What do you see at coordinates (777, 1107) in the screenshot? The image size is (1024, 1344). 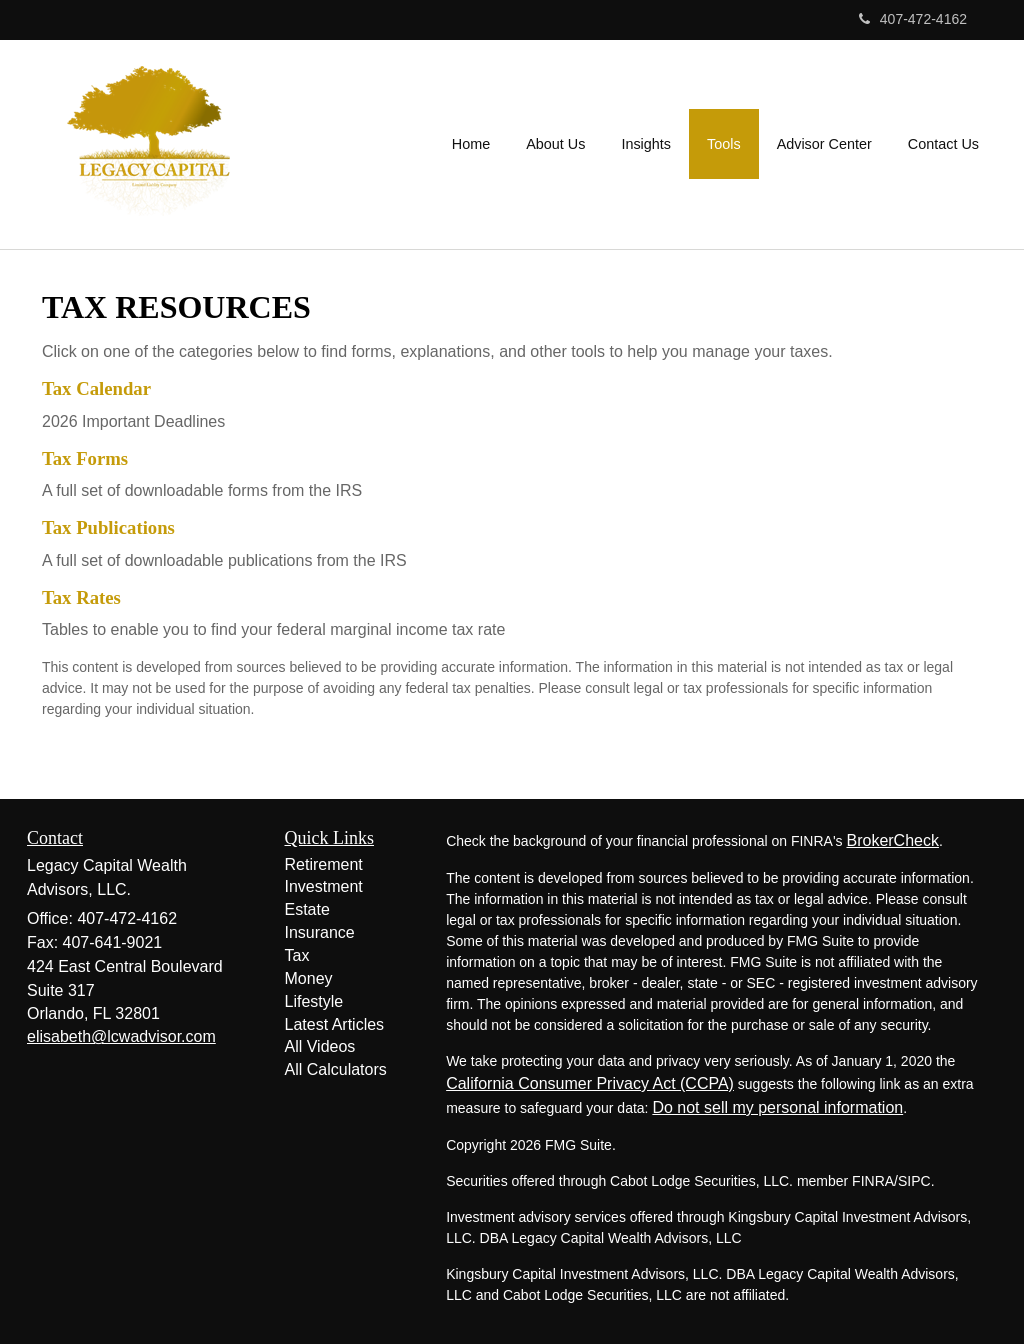 I see `Do not sell my personal information` at bounding box center [777, 1107].